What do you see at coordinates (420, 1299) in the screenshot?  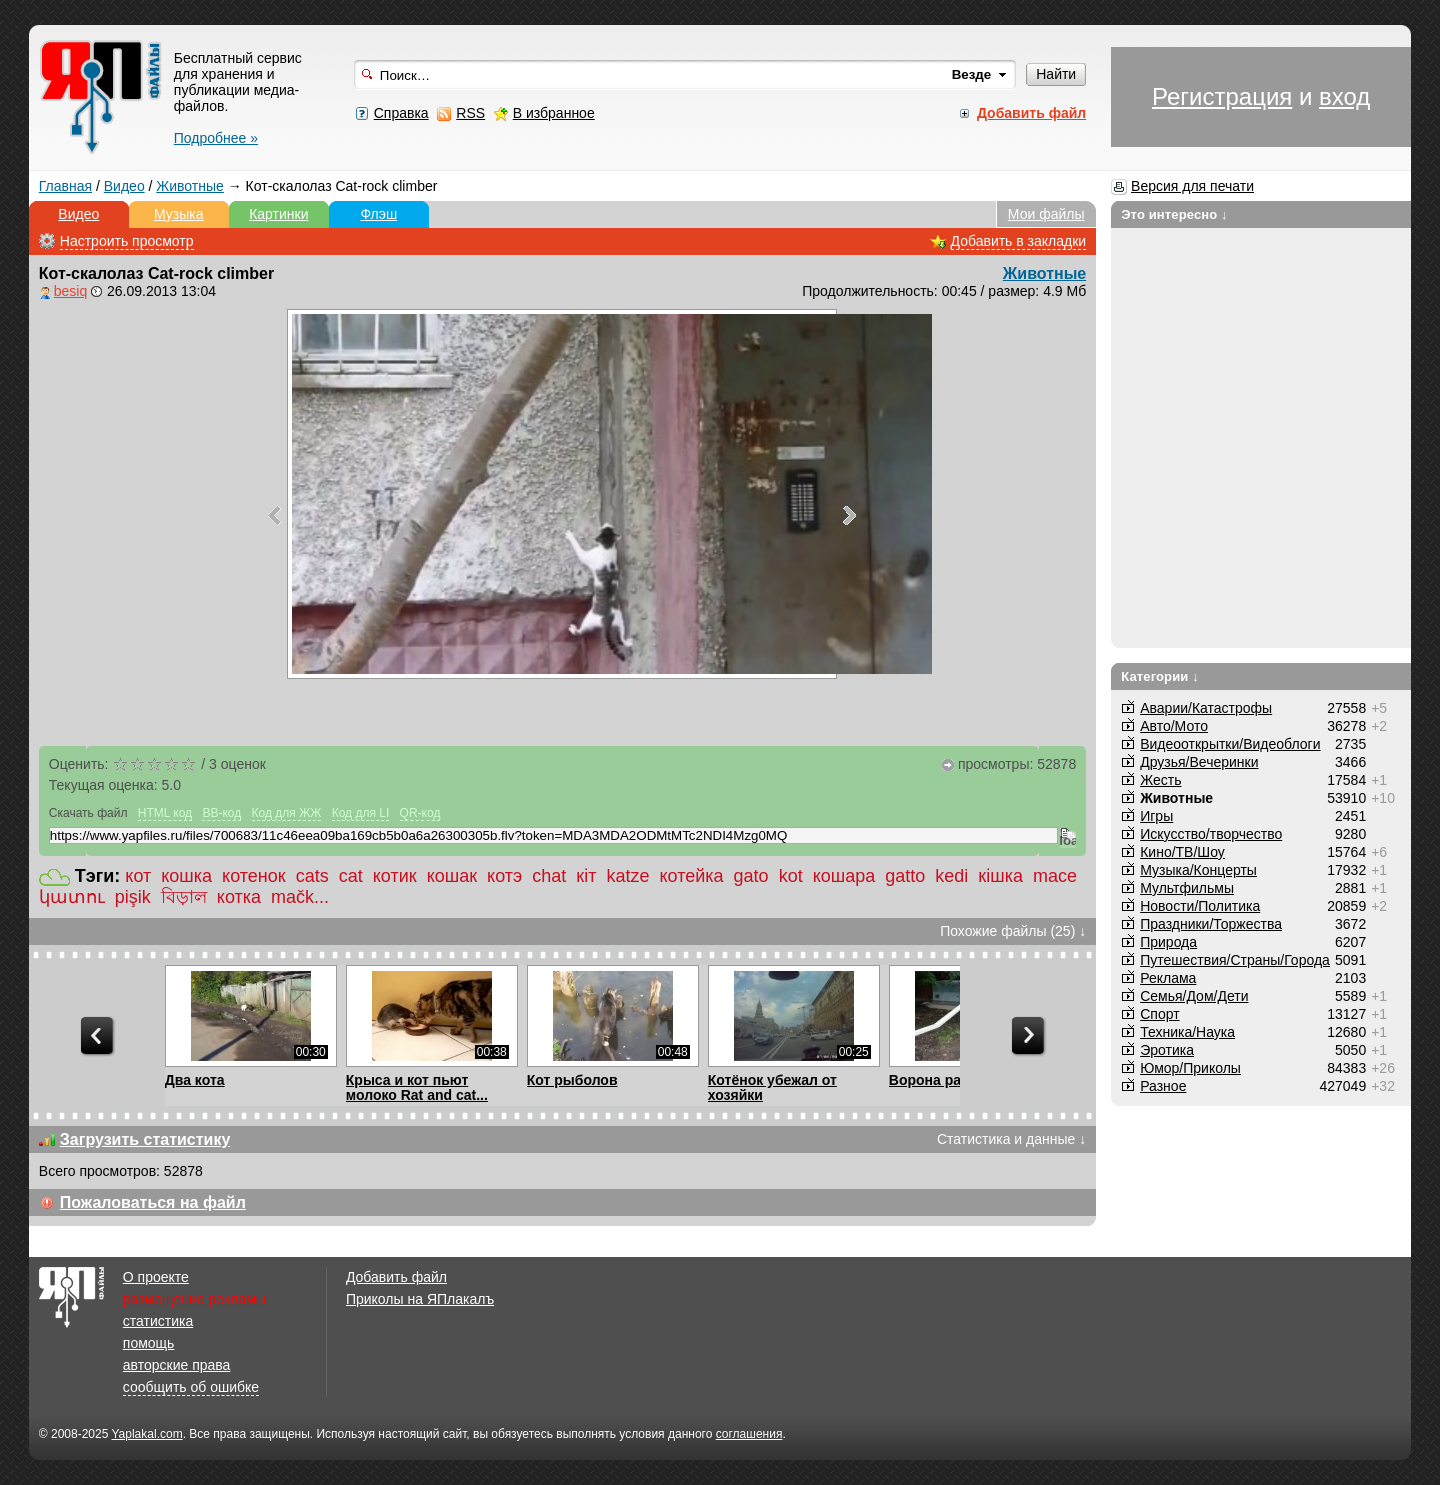 I see `Приколы на ЯПлакалъ` at bounding box center [420, 1299].